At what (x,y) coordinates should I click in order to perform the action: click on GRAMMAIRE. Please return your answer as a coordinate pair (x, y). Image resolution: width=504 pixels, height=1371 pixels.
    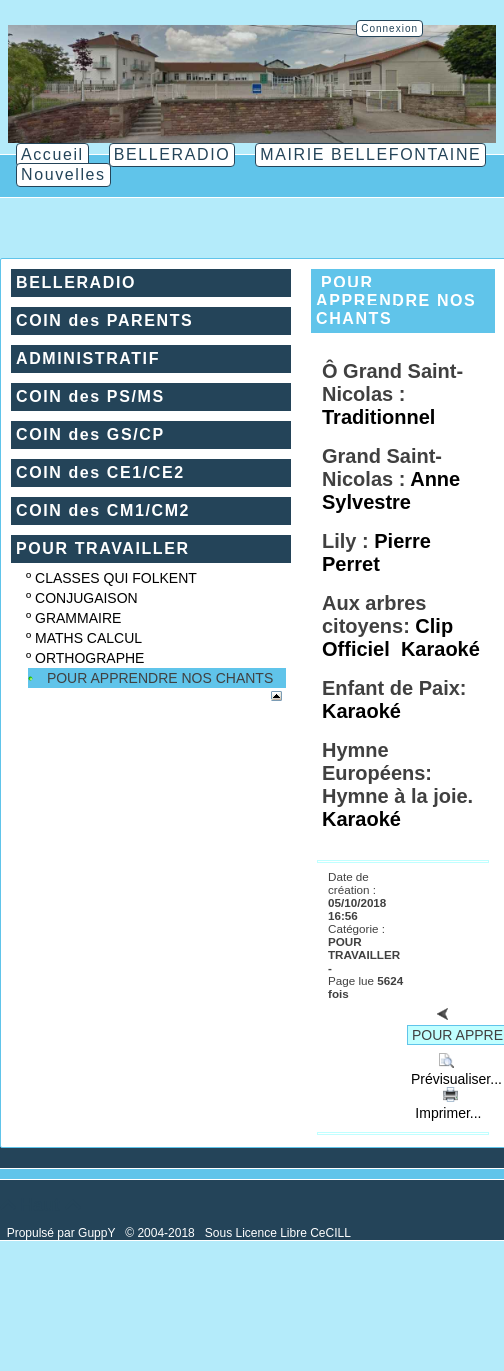
    Looking at the image, I should click on (78, 618).